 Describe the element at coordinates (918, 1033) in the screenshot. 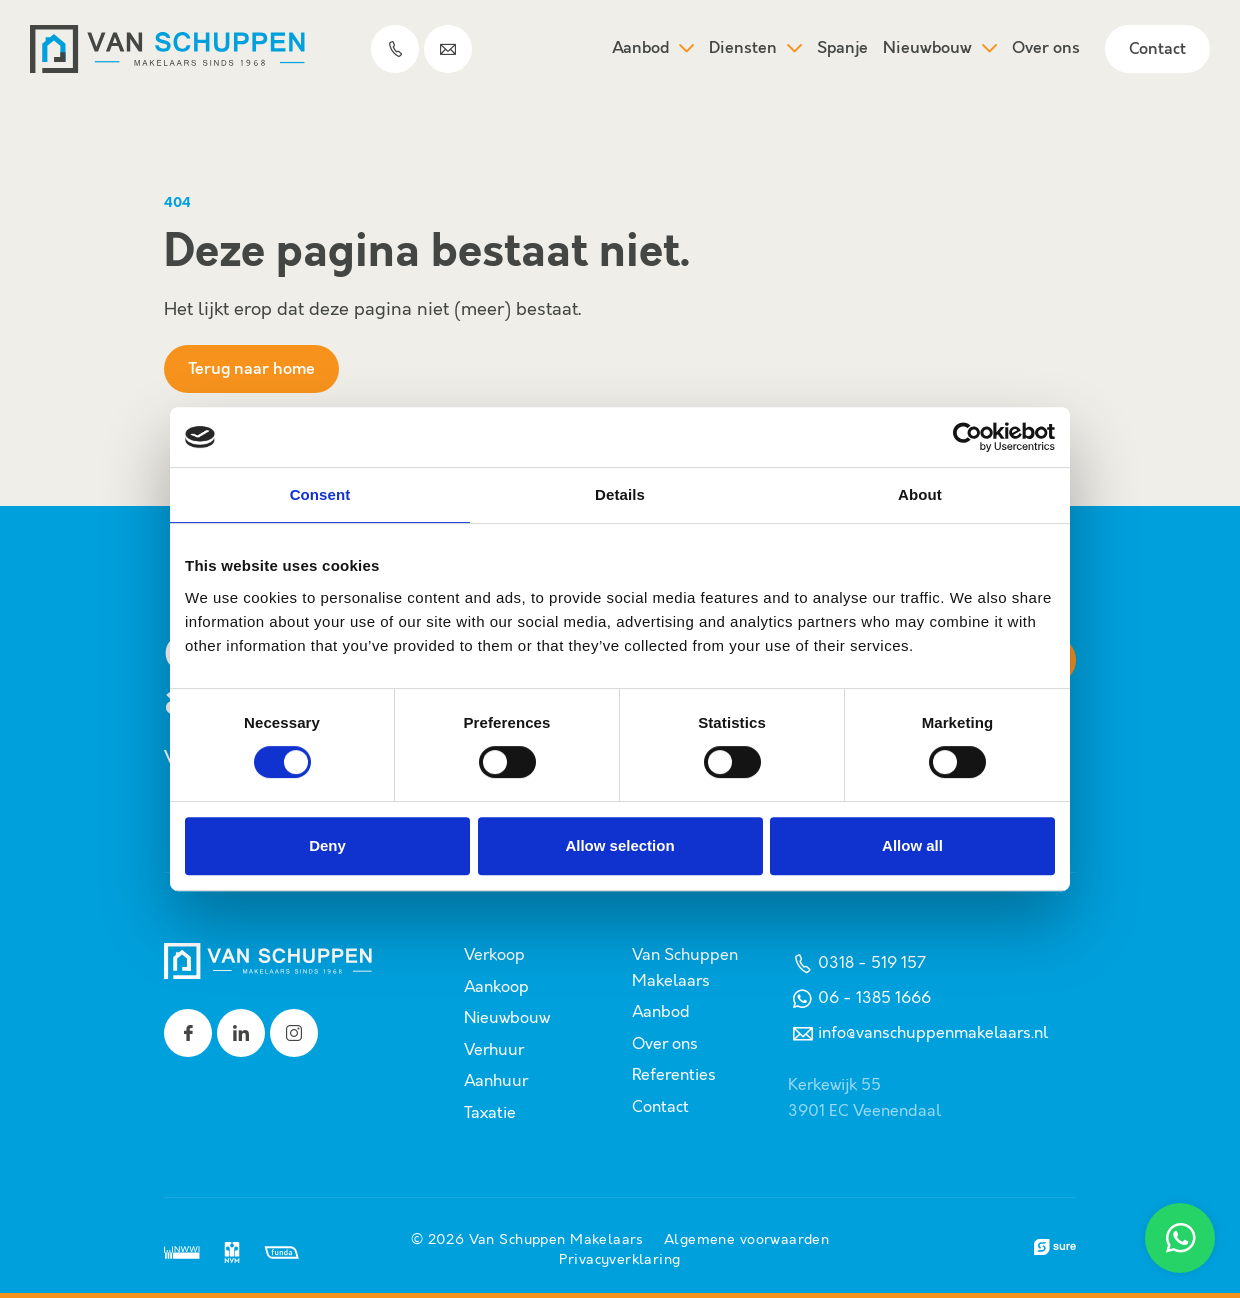

I see `info@vanschuppenmakelaars.nl` at that location.